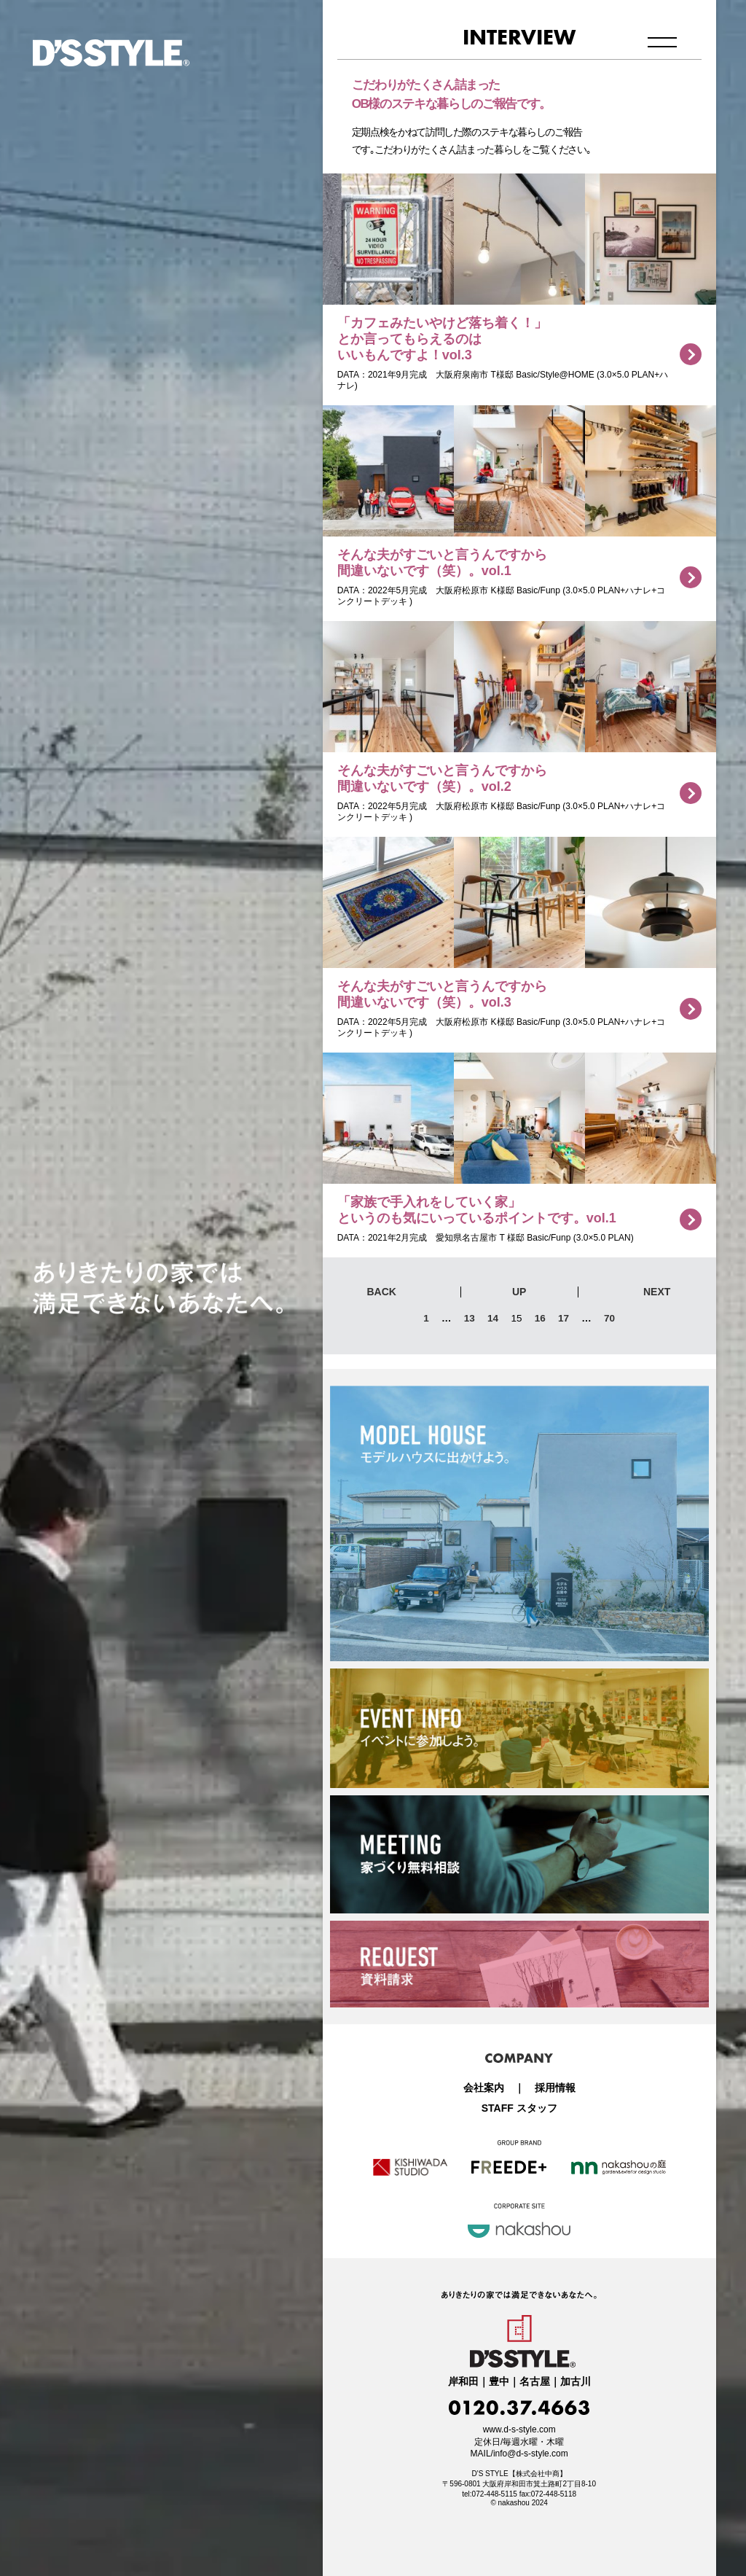 Image resolution: width=746 pixels, height=2576 pixels. Describe the element at coordinates (609, 1318) in the screenshot. I see `70` at that location.